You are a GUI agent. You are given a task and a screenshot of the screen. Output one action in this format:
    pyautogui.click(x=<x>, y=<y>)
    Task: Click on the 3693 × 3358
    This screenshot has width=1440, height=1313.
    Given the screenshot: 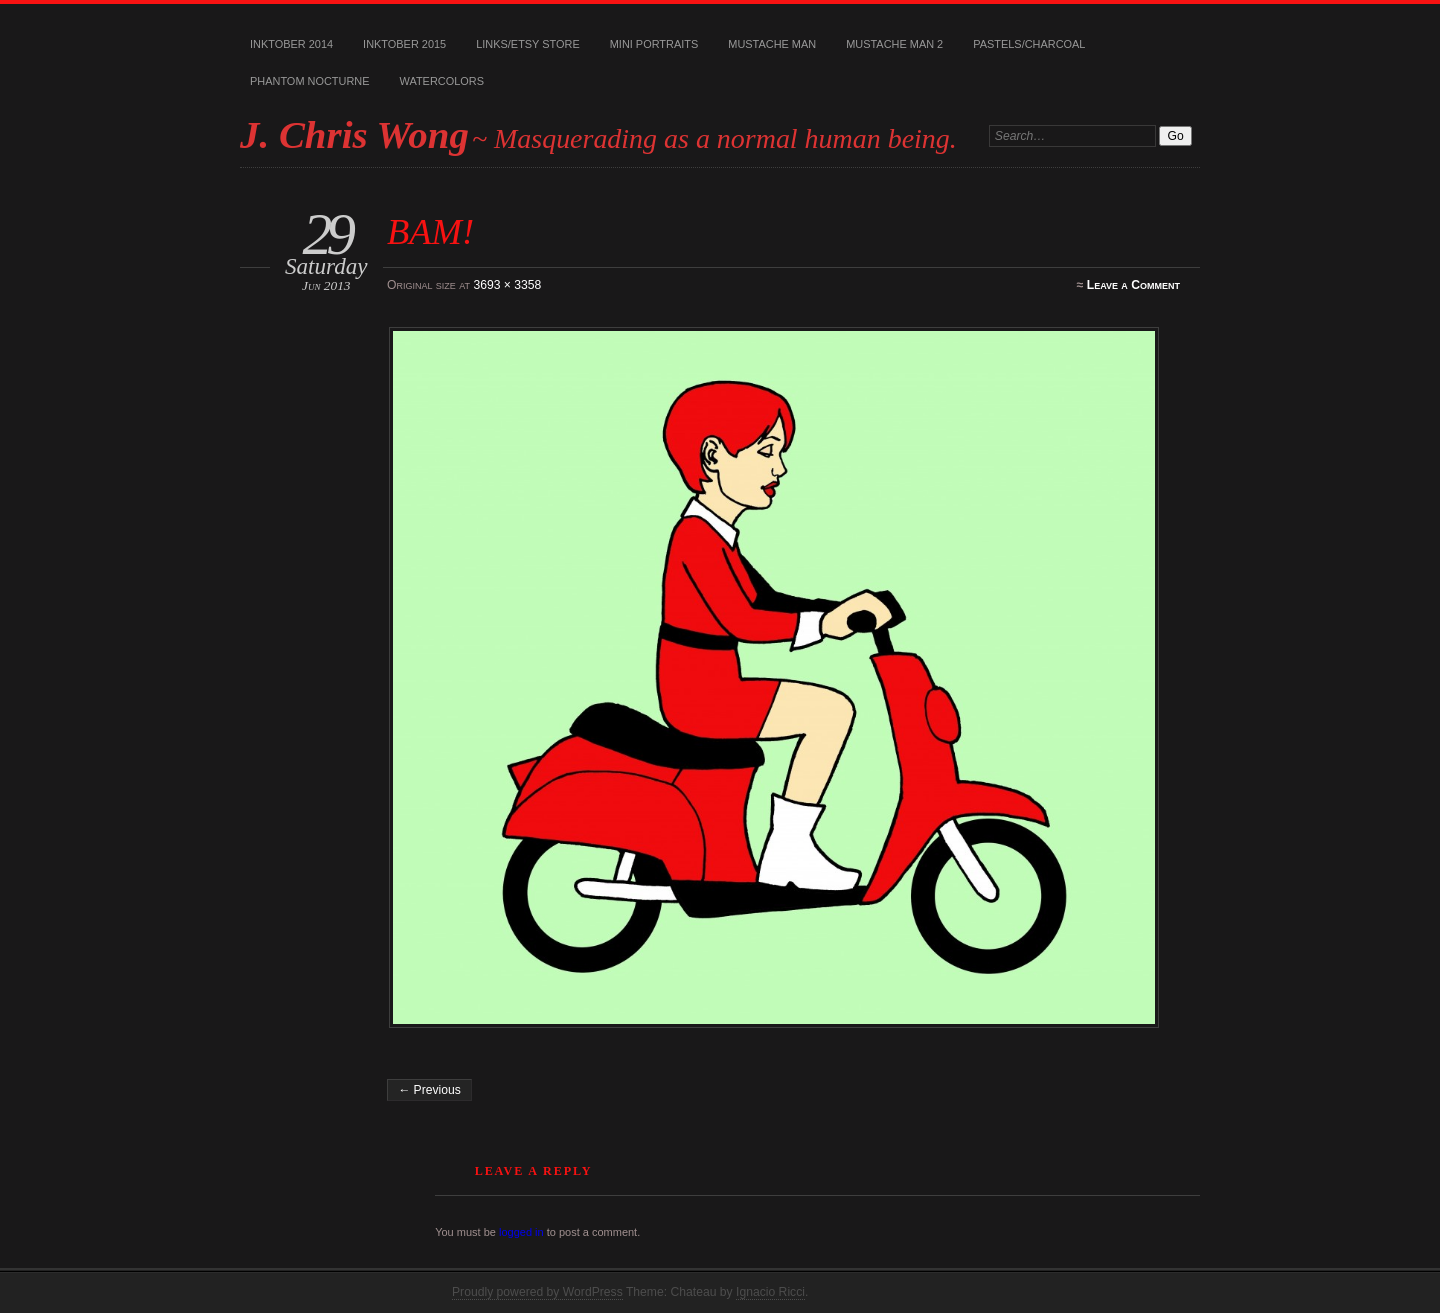 What is the action you would take?
    pyautogui.click(x=507, y=285)
    